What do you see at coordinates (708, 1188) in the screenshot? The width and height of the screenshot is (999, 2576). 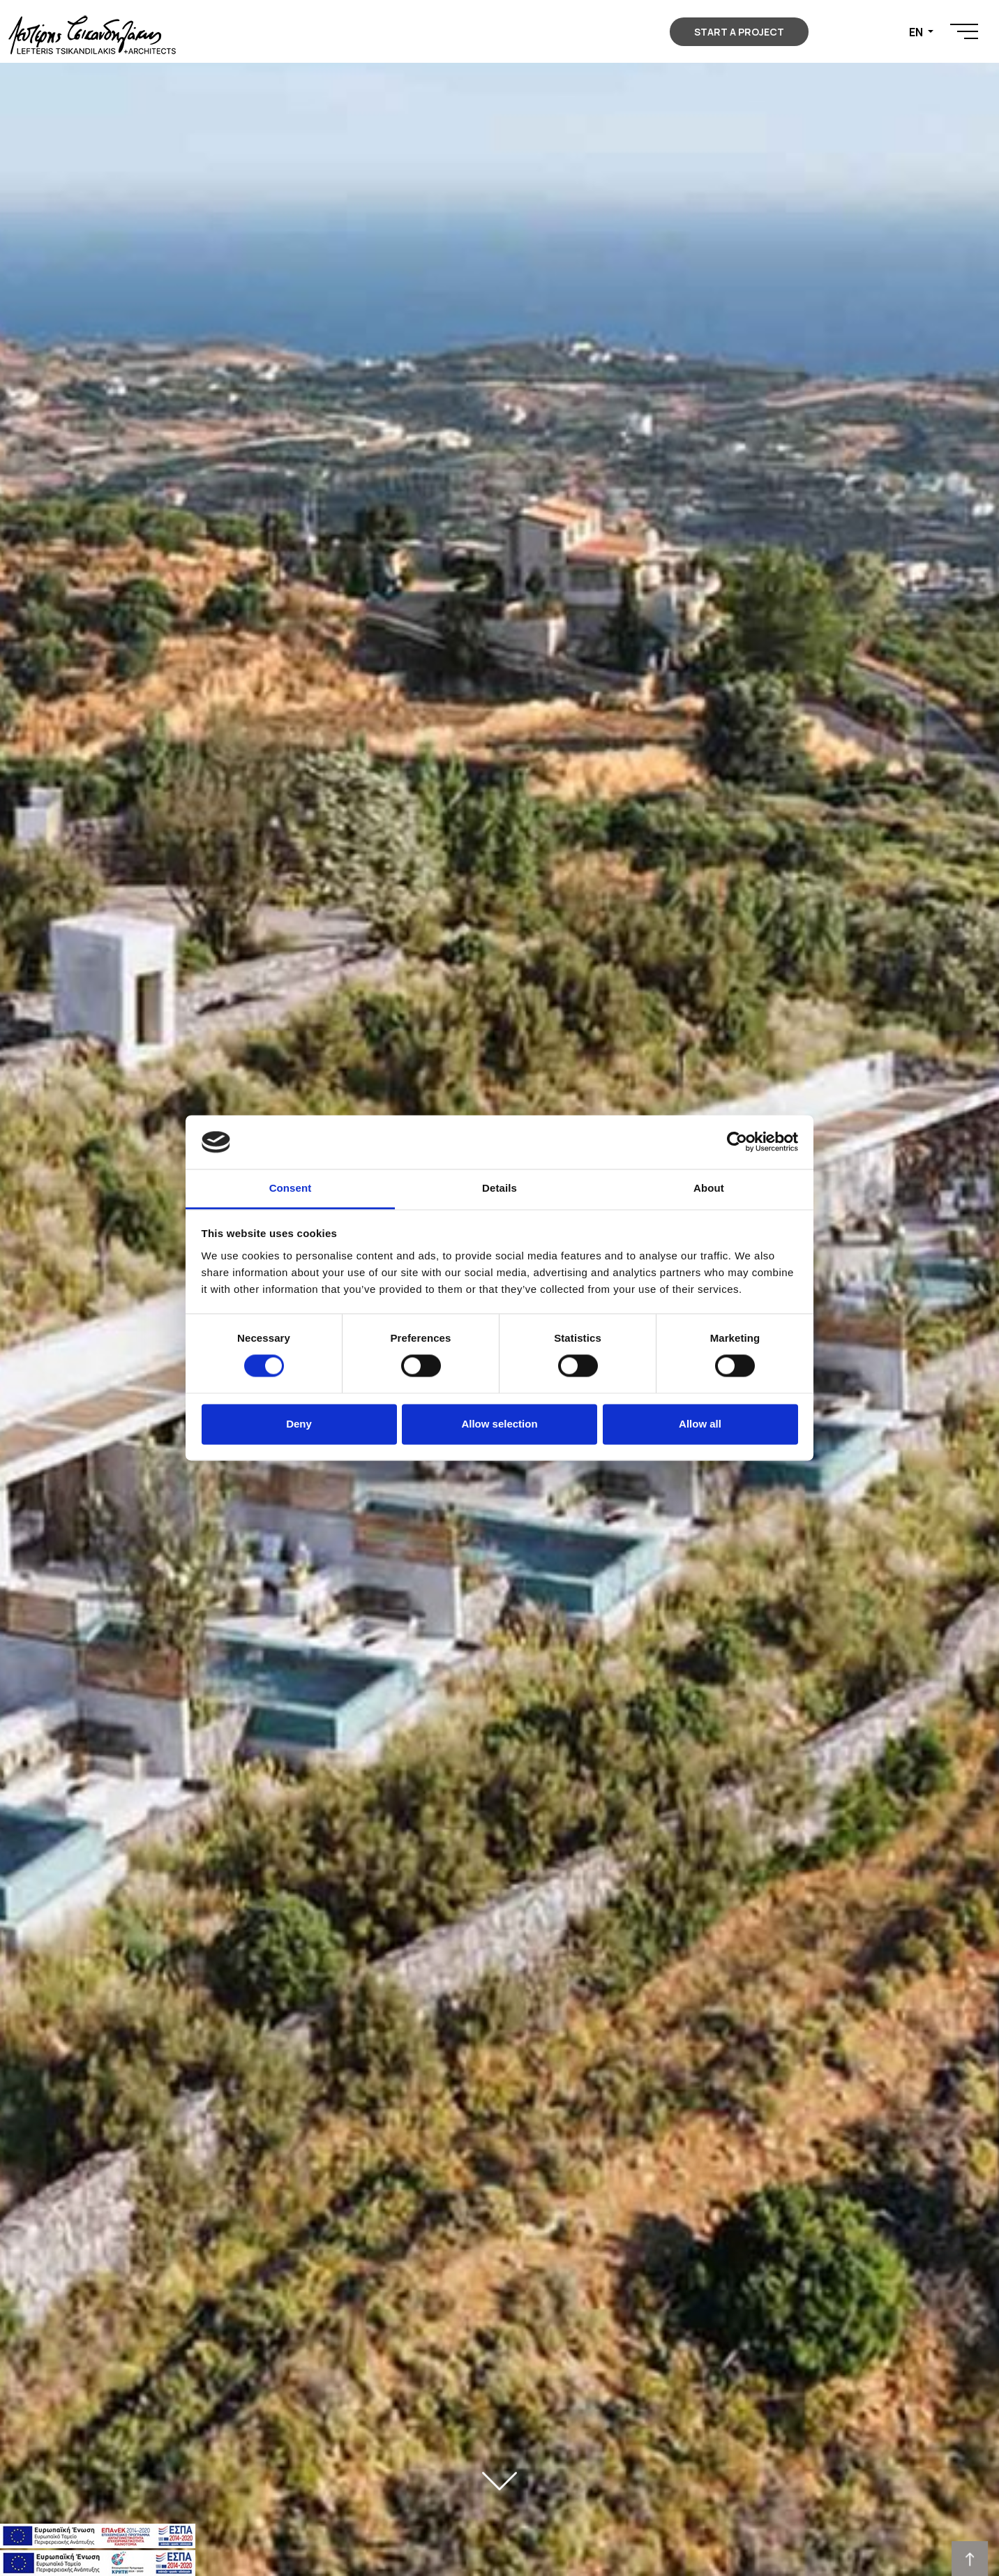 I see `About [tab]` at bounding box center [708, 1188].